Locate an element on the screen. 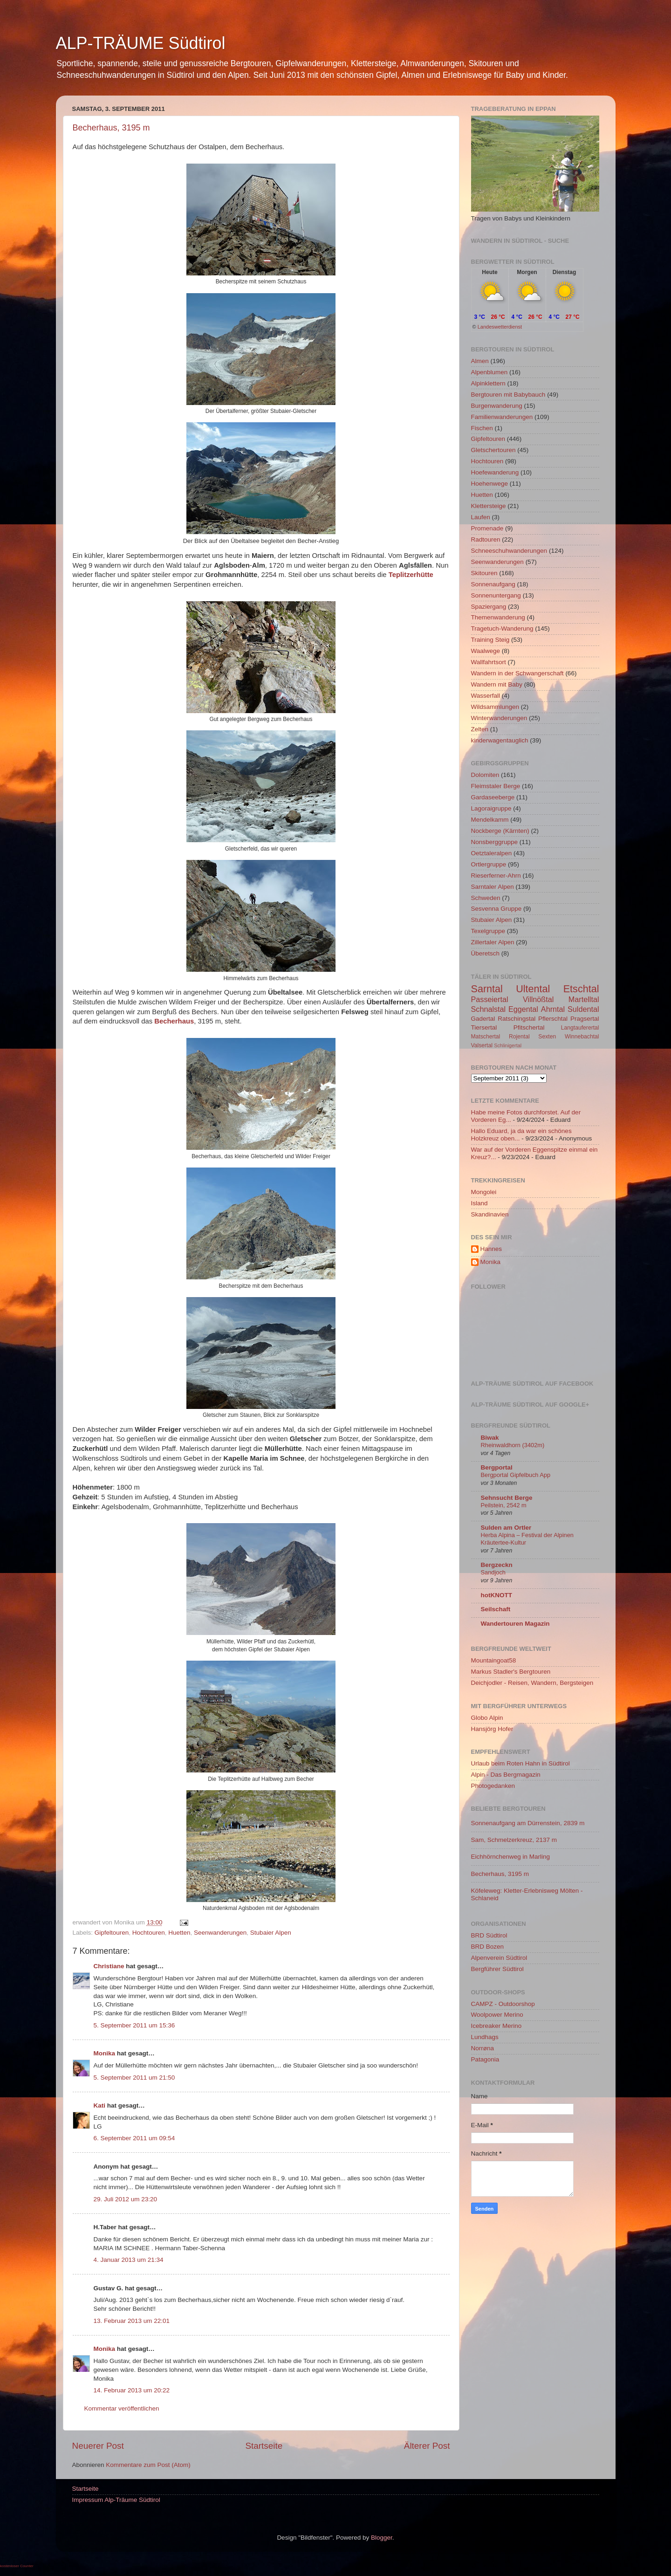 The width and height of the screenshot is (671, 2576). Sehnsucht Berge is located at coordinates (507, 1497).